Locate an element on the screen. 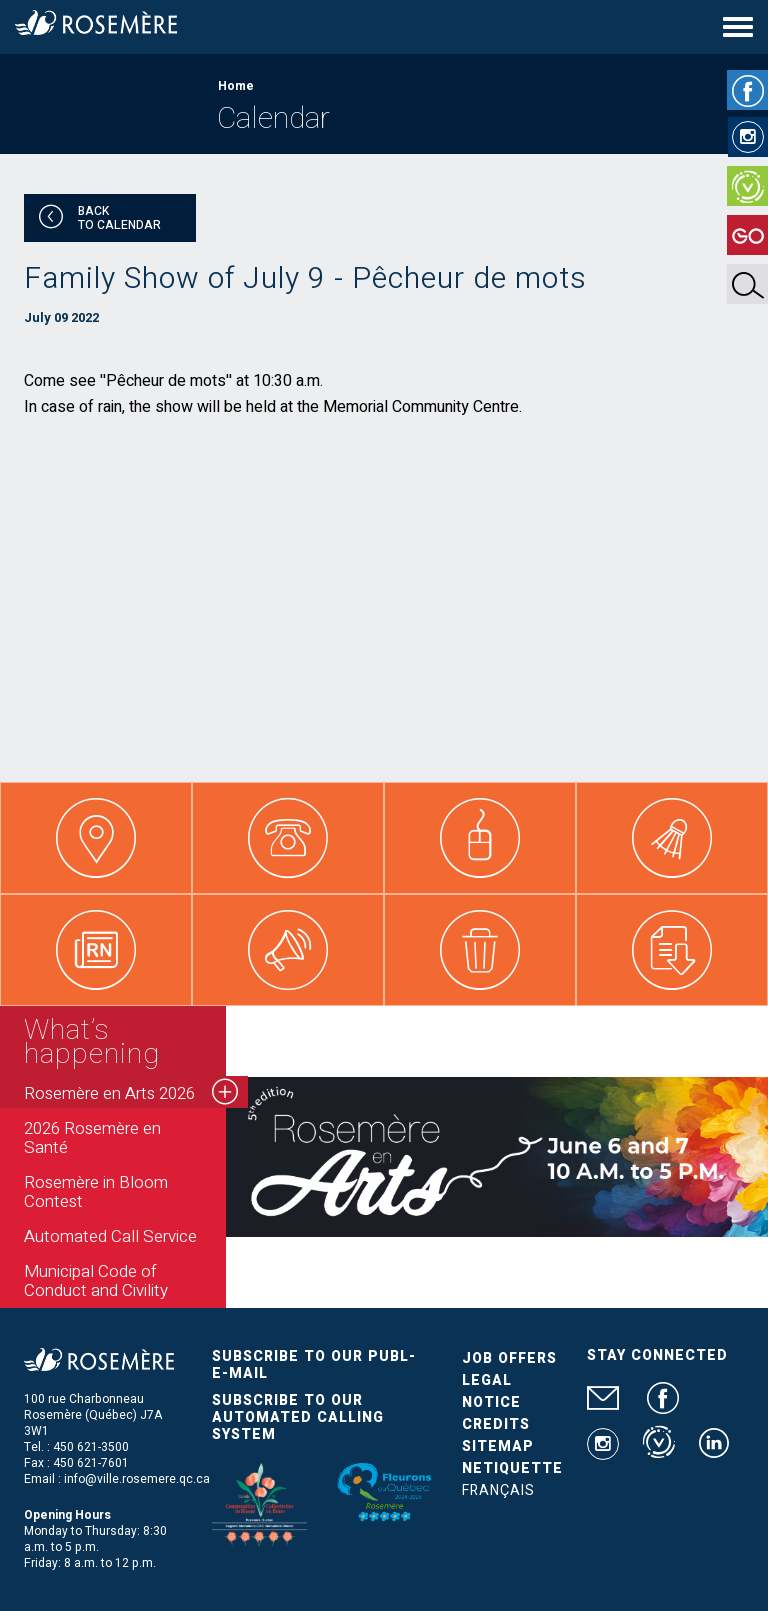  info@ville.rosemere.qc.ca is located at coordinates (137, 1479).